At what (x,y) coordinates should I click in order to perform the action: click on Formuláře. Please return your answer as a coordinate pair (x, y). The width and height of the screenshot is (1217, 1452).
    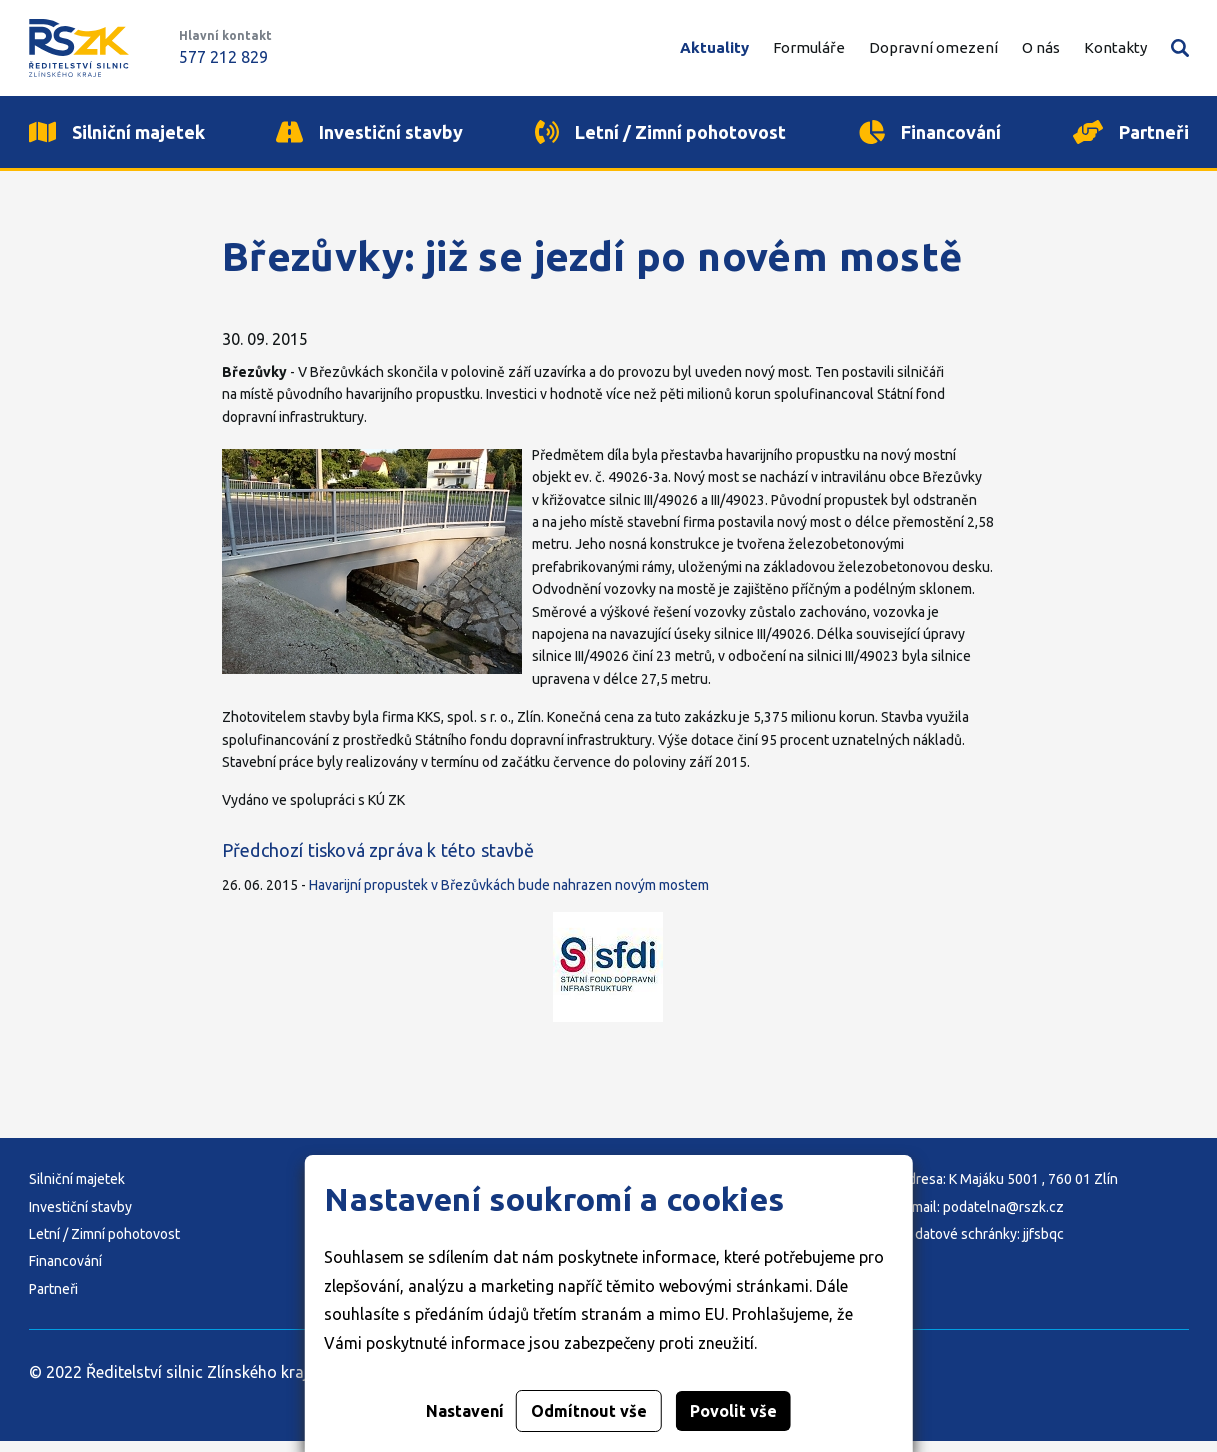
    Looking at the image, I should click on (809, 47).